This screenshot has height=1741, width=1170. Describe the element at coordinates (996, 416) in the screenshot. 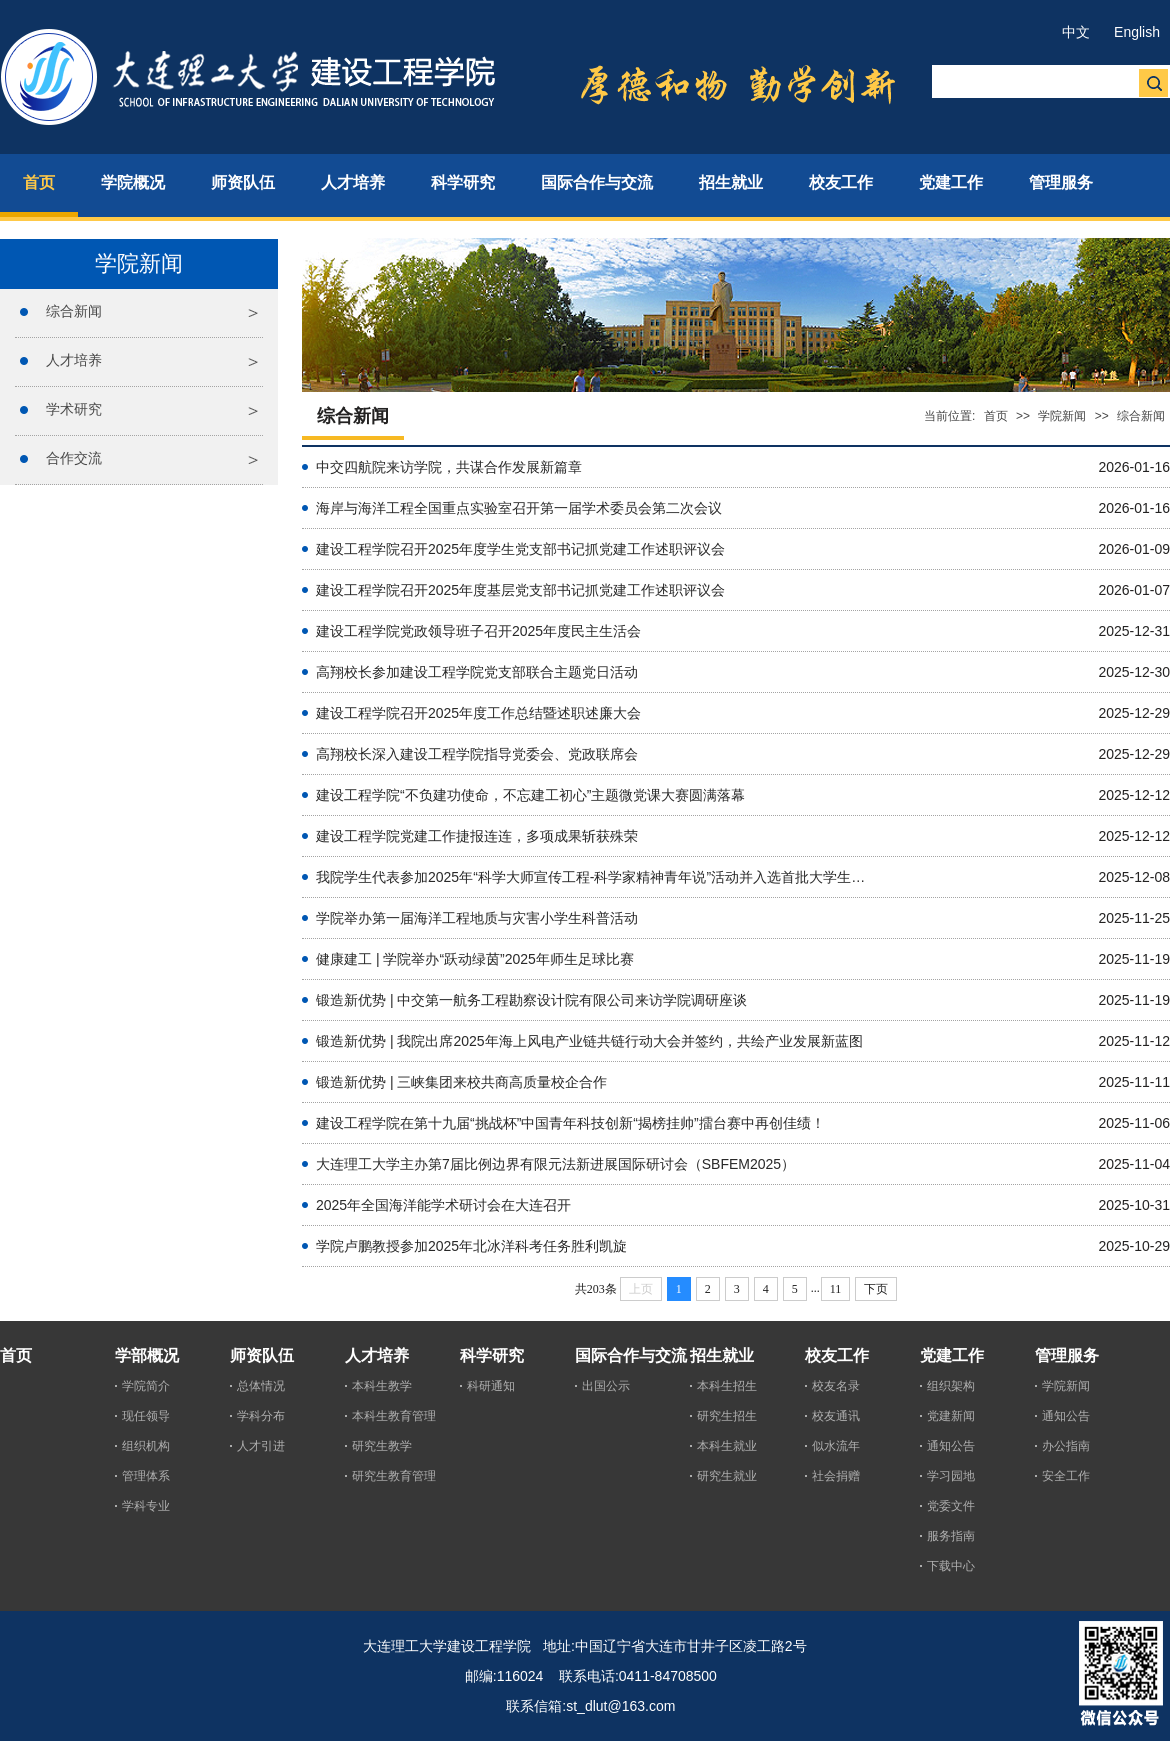

I see `首页` at that location.